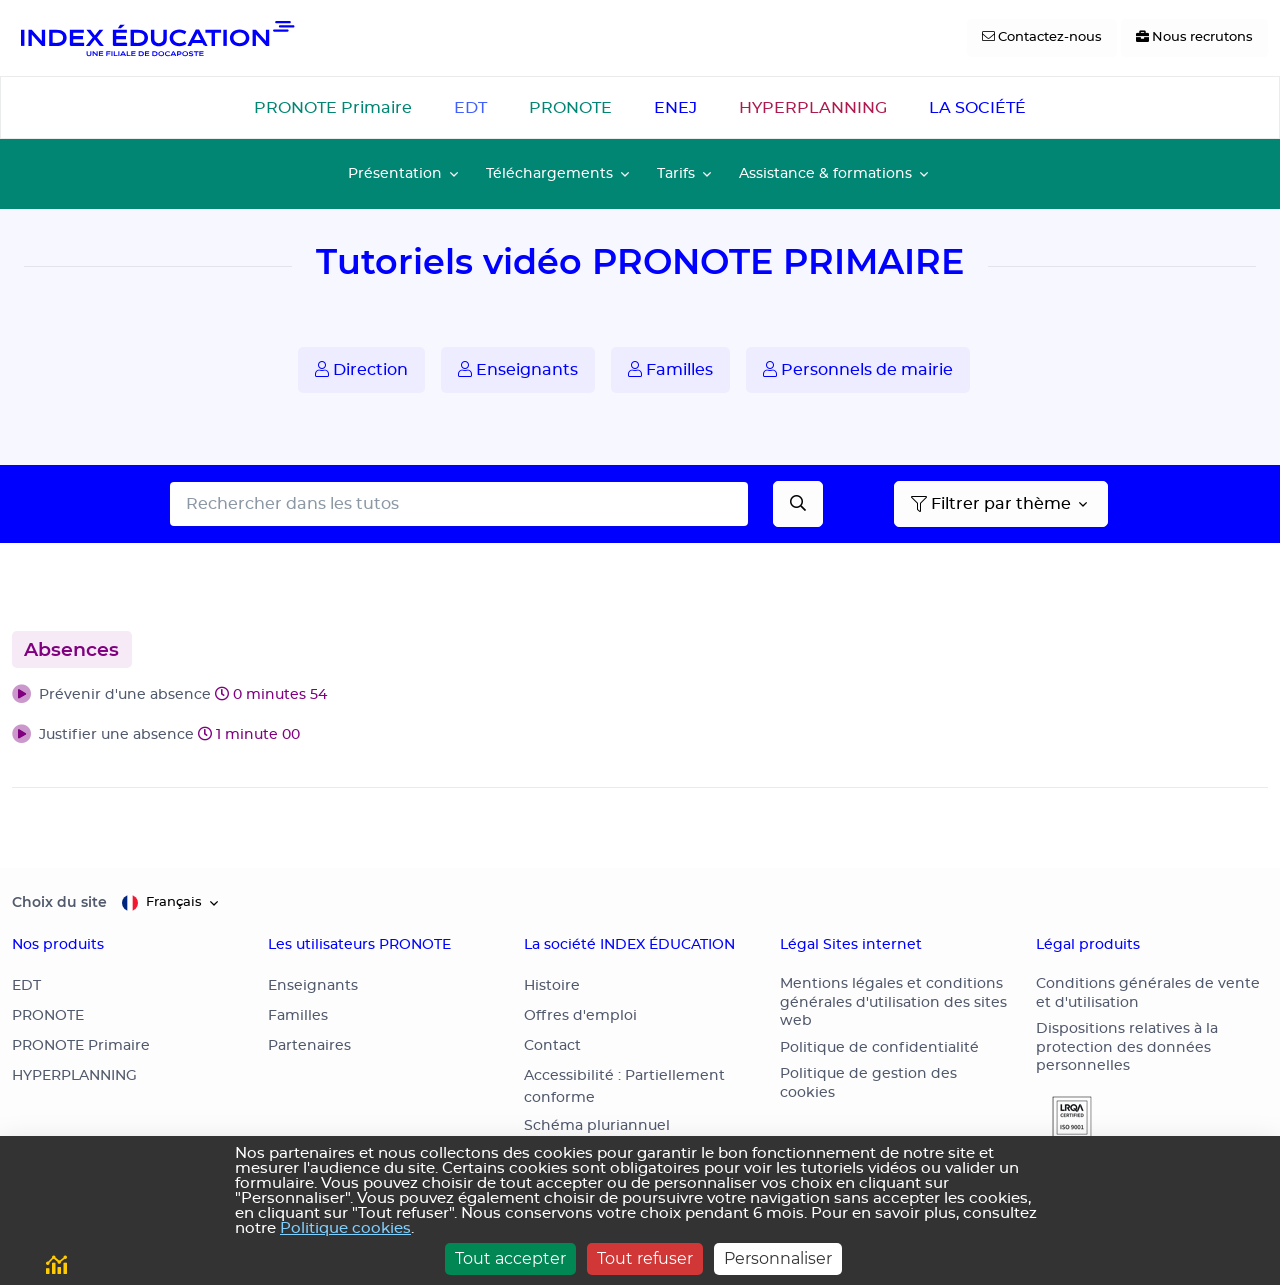 Image resolution: width=1280 pixels, height=1285 pixels. Describe the element at coordinates (893, 1002) in the screenshot. I see `Mentions légales et conditions générales d'utilisation des sites web` at that location.